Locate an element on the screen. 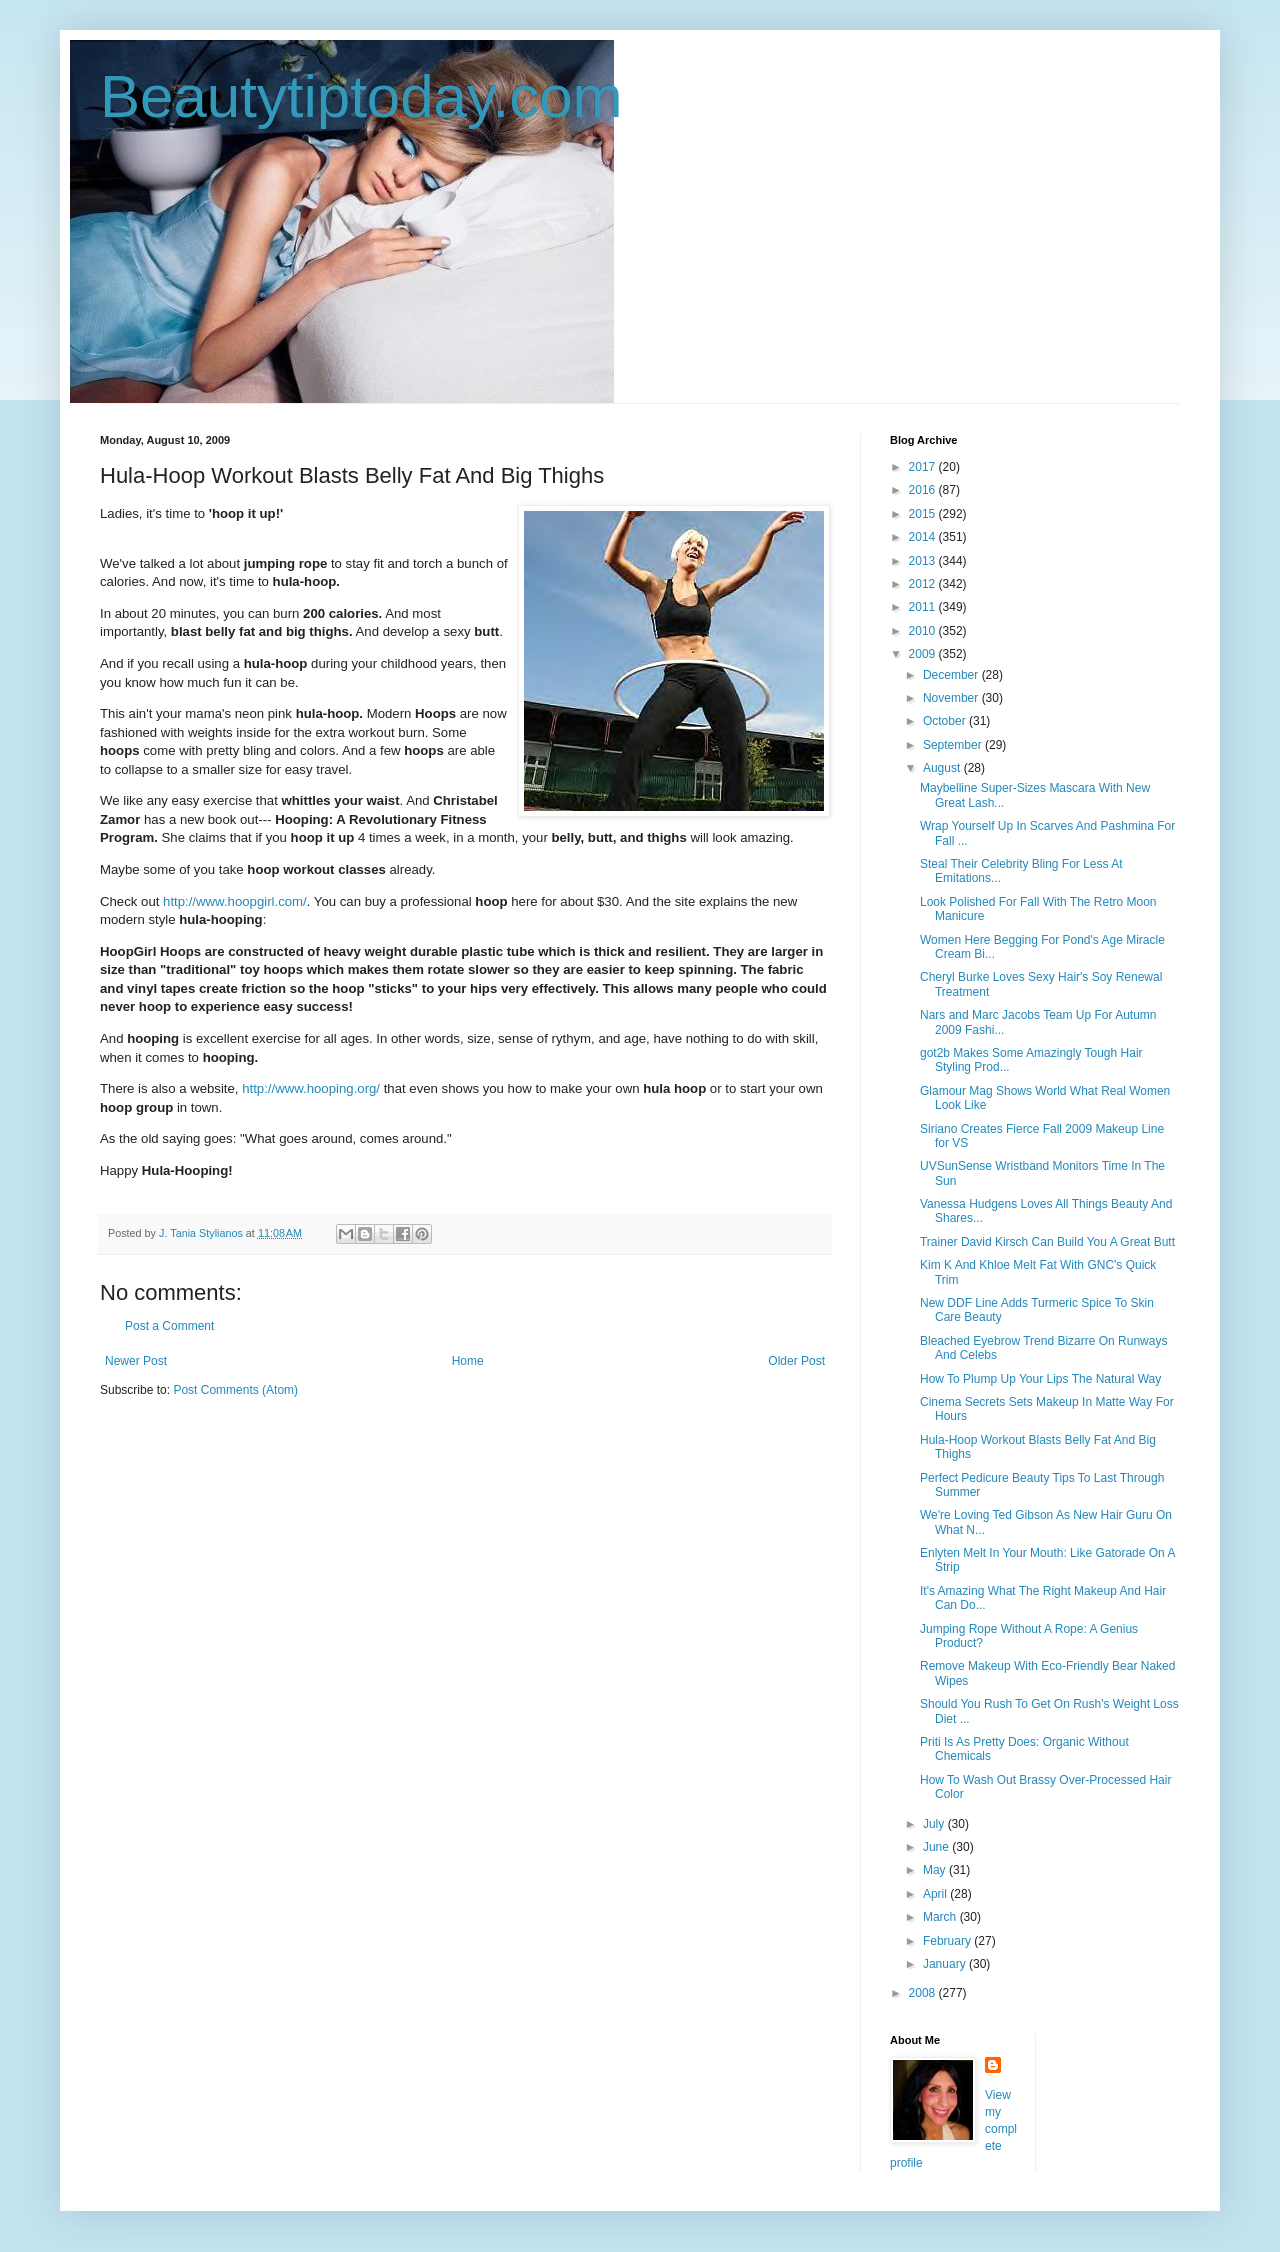  2009 is located at coordinates (924, 654).